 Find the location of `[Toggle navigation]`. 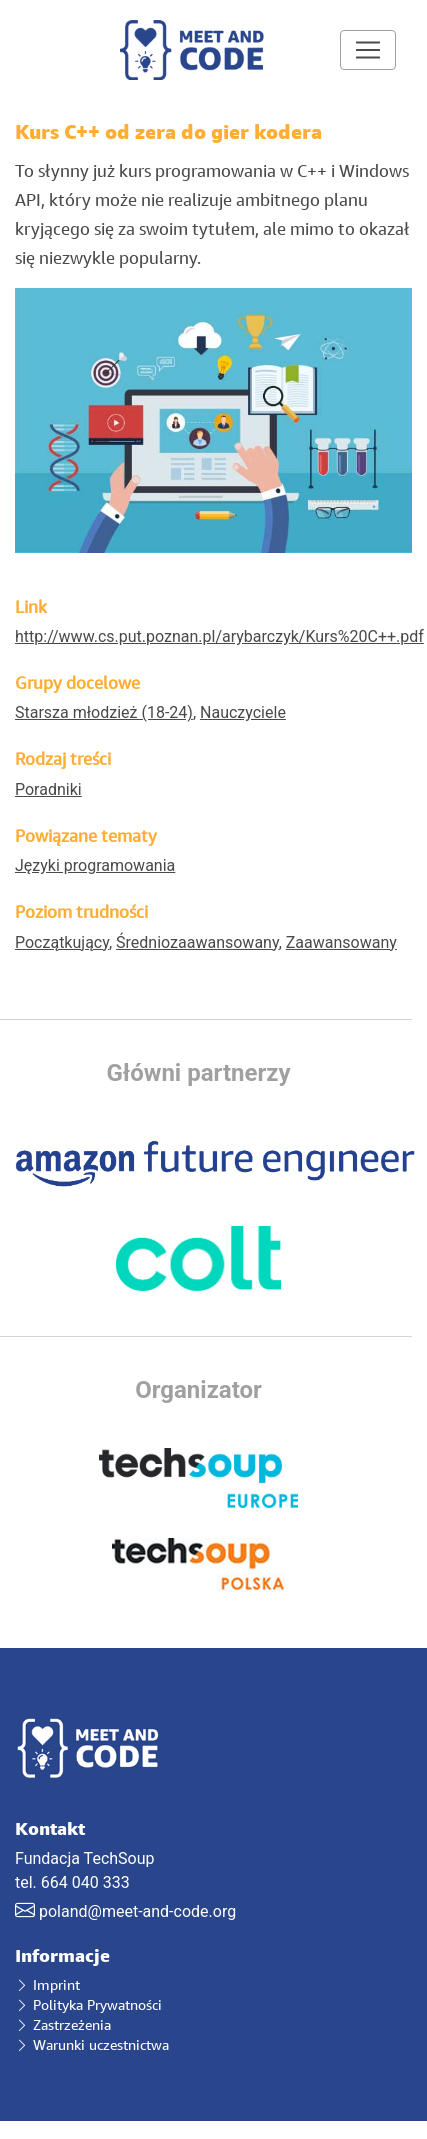

[Toggle navigation] is located at coordinates (368, 50).